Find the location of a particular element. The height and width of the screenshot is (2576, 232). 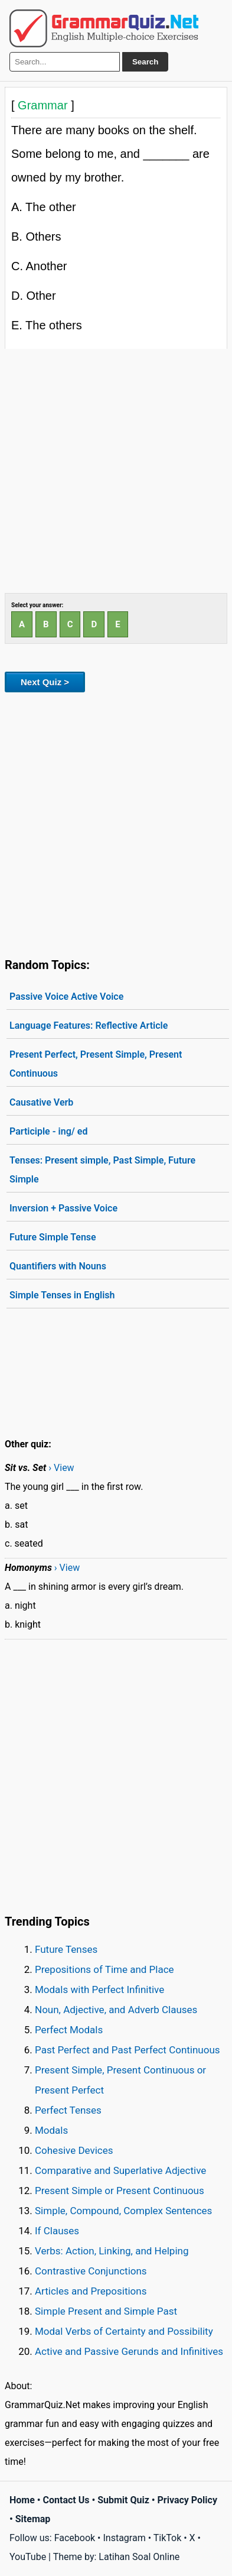

Simple Present and Simple Past is located at coordinates (106, 2311).